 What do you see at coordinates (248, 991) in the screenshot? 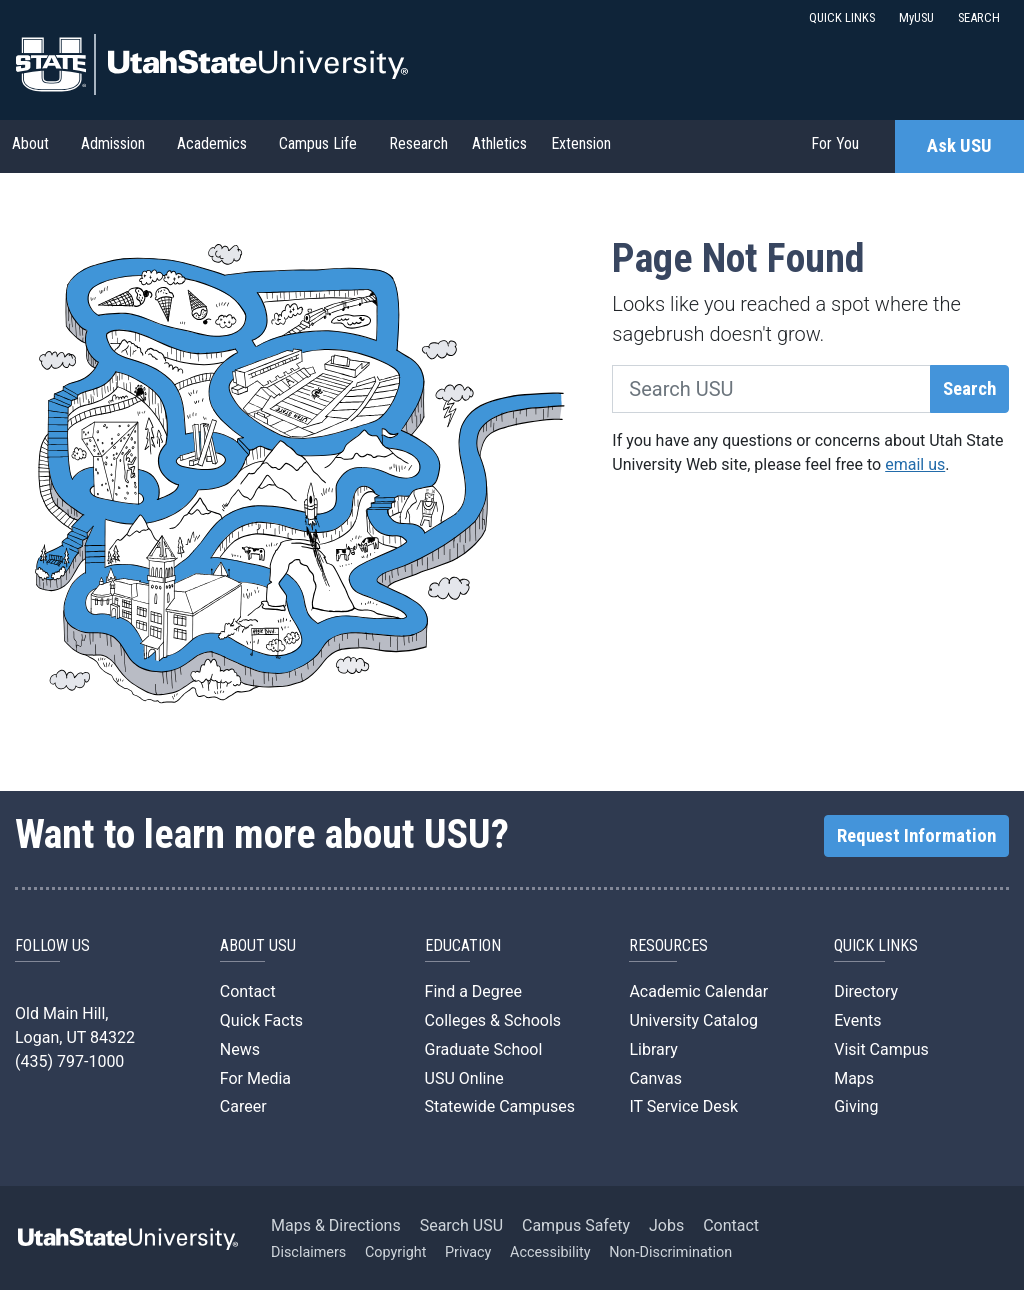
I see `Contact` at bounding box center [248, 991].